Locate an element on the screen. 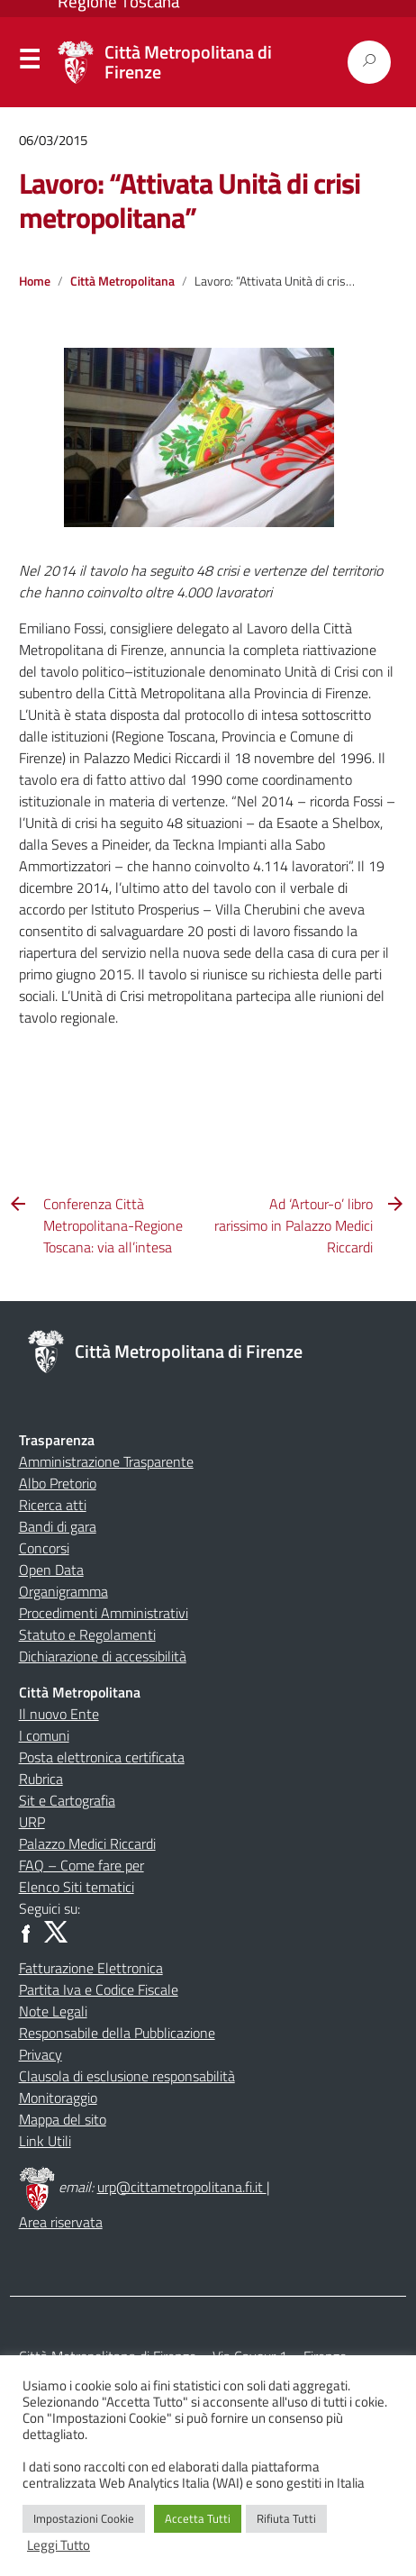  urp@cittametropolitana.fi.it is located at coordinates (182, 2187).